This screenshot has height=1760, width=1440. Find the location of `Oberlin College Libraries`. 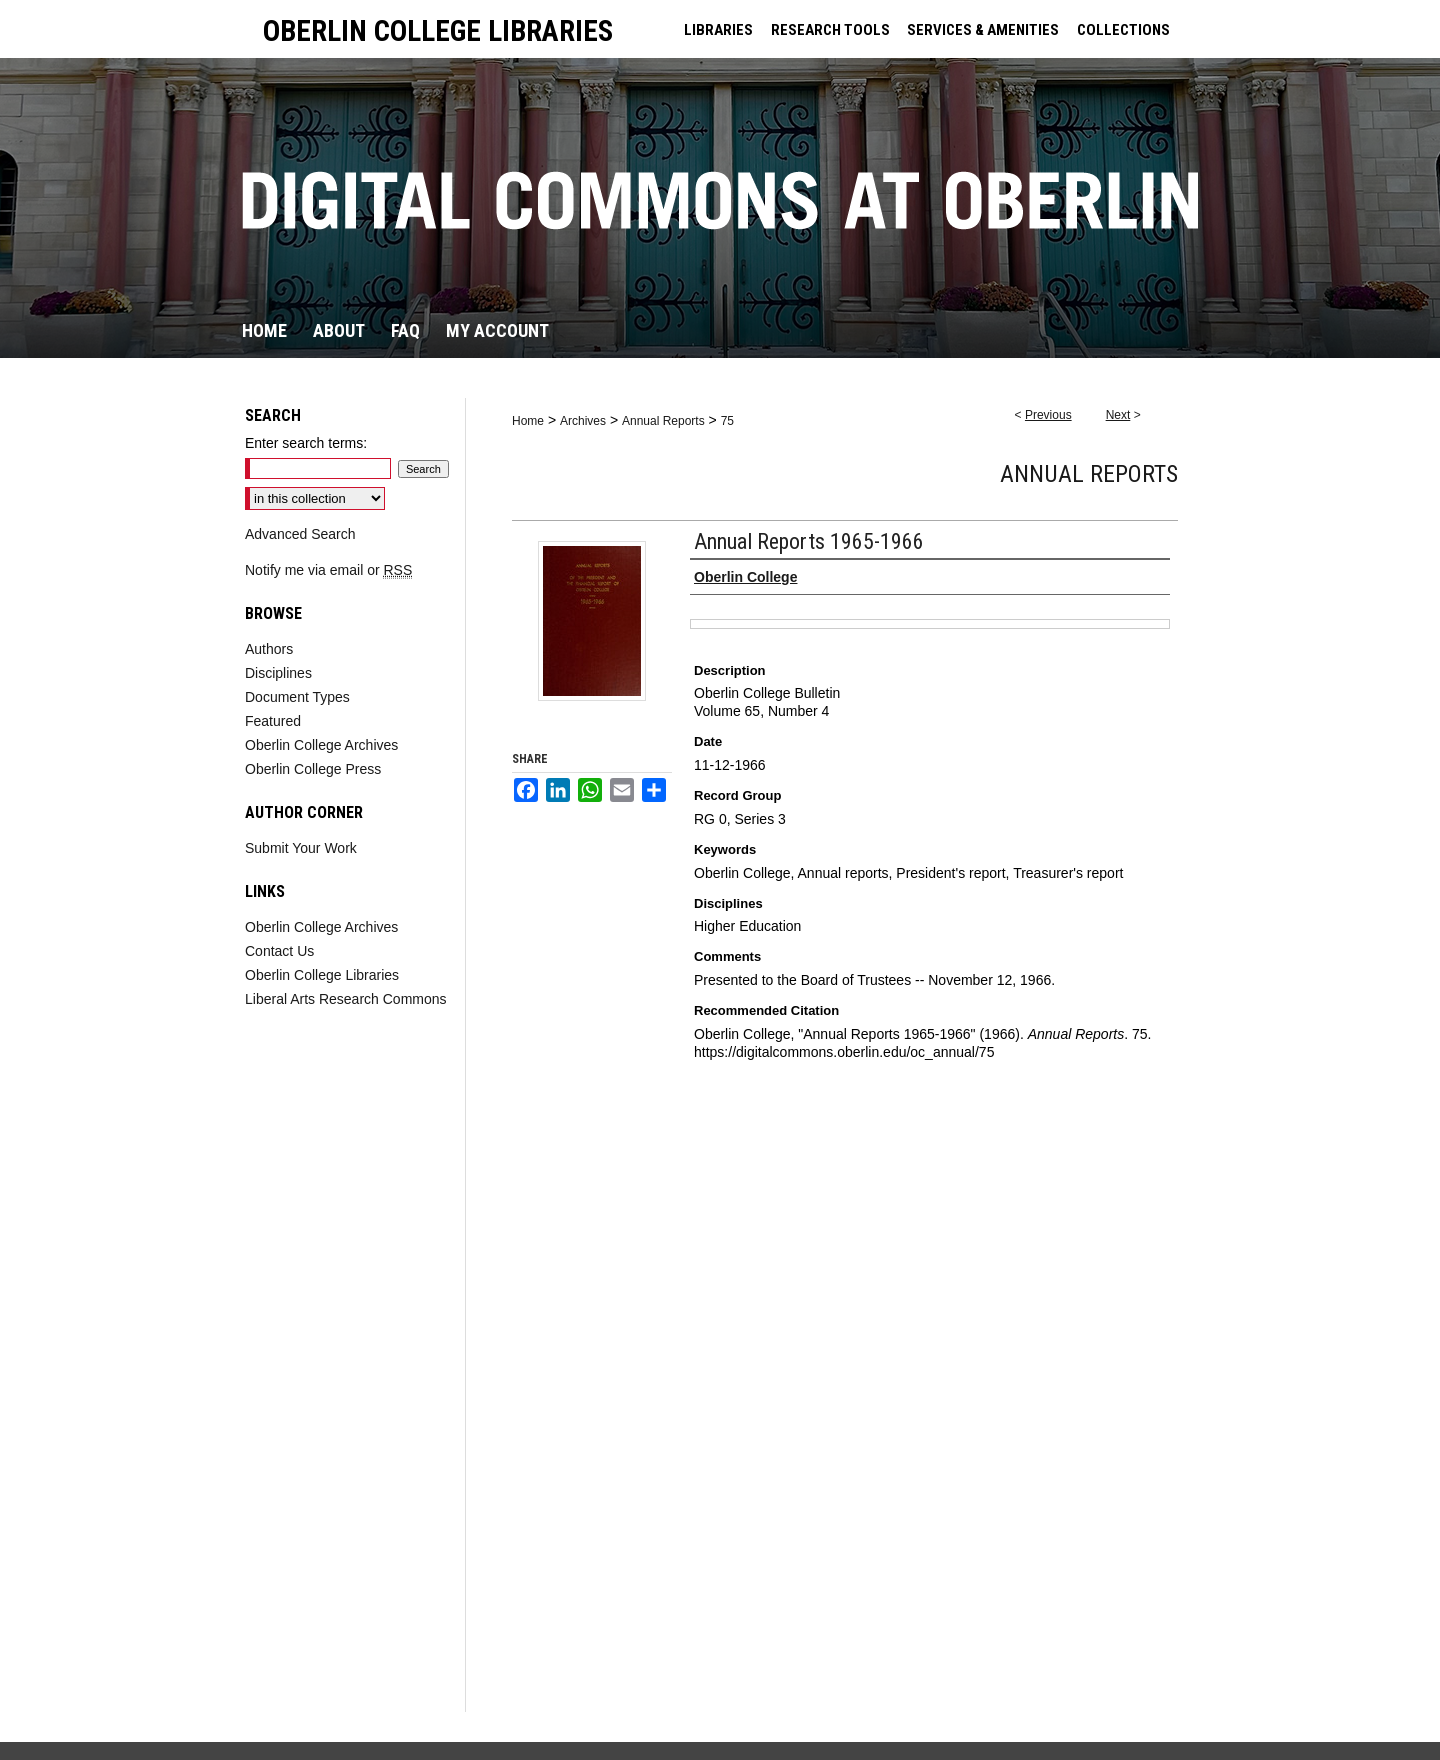

Oberlin College Libraries is located at coordinates (322, 975).